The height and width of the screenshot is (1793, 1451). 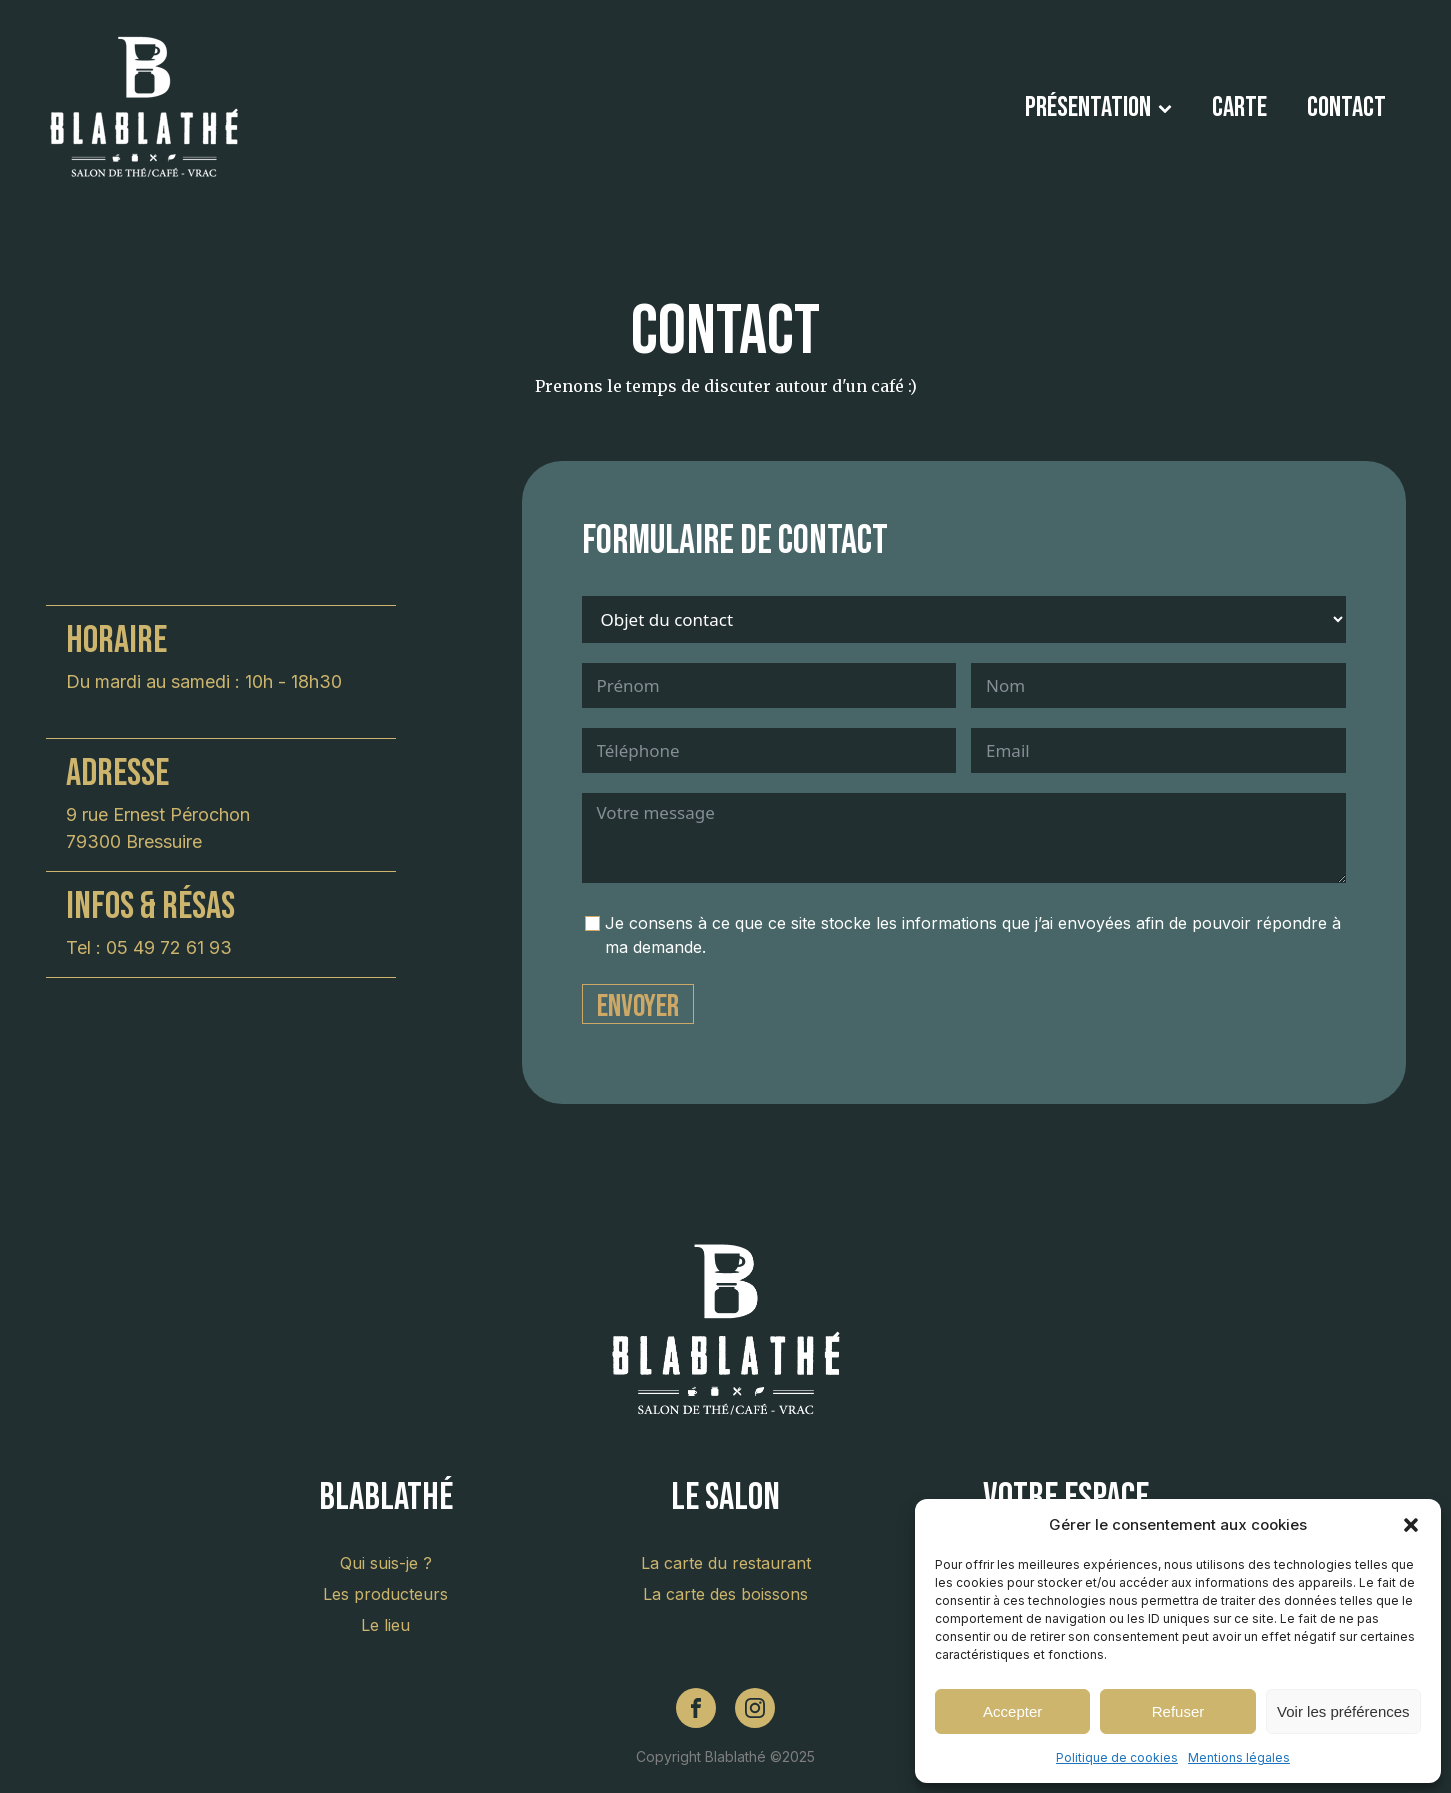 What do you see at coordinates (725, 1594) in the screenshot?
I see `La carte des boissons` at bounding box center [725, 1594].